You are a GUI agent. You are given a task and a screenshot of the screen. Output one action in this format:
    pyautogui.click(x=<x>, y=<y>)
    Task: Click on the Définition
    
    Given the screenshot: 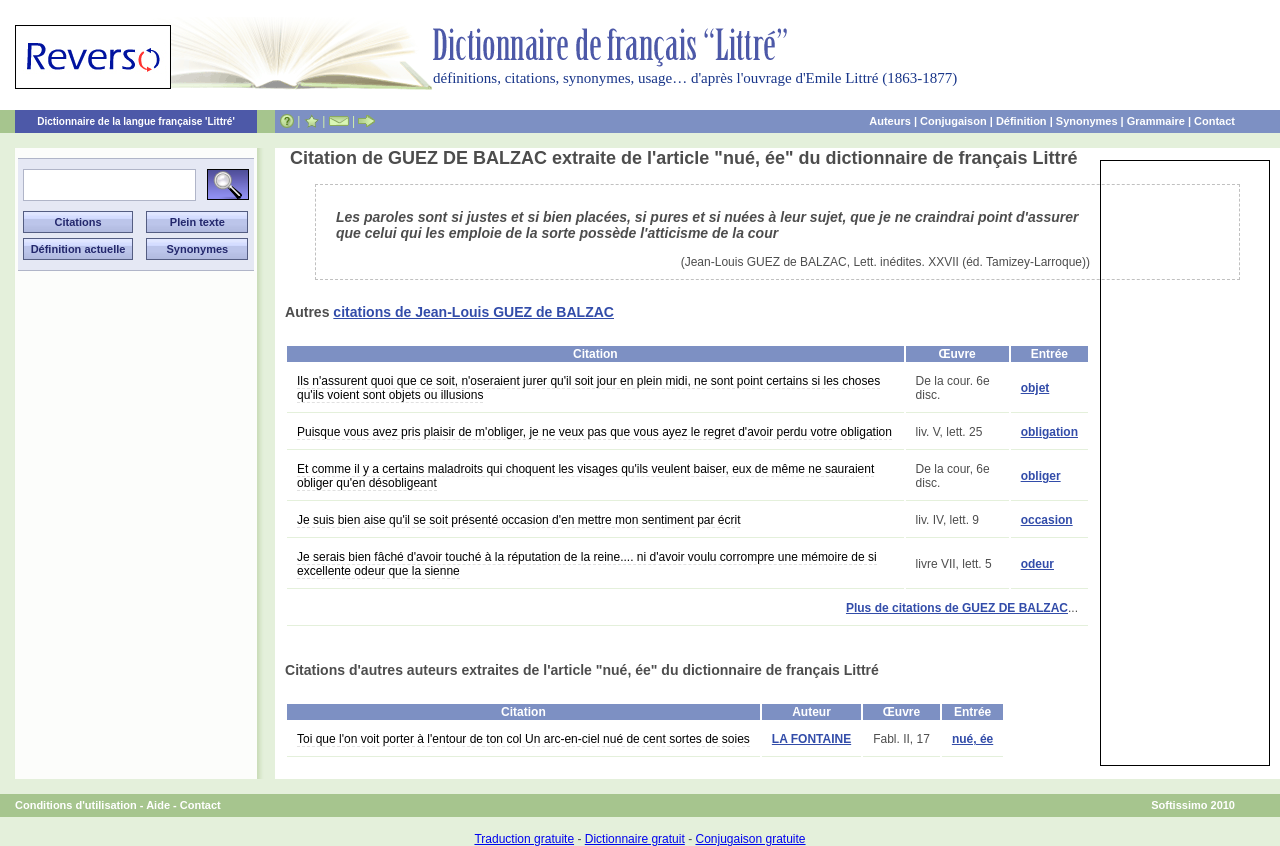 What is the action you would take?
    pyautogui.click(x=1021, y=121)
    